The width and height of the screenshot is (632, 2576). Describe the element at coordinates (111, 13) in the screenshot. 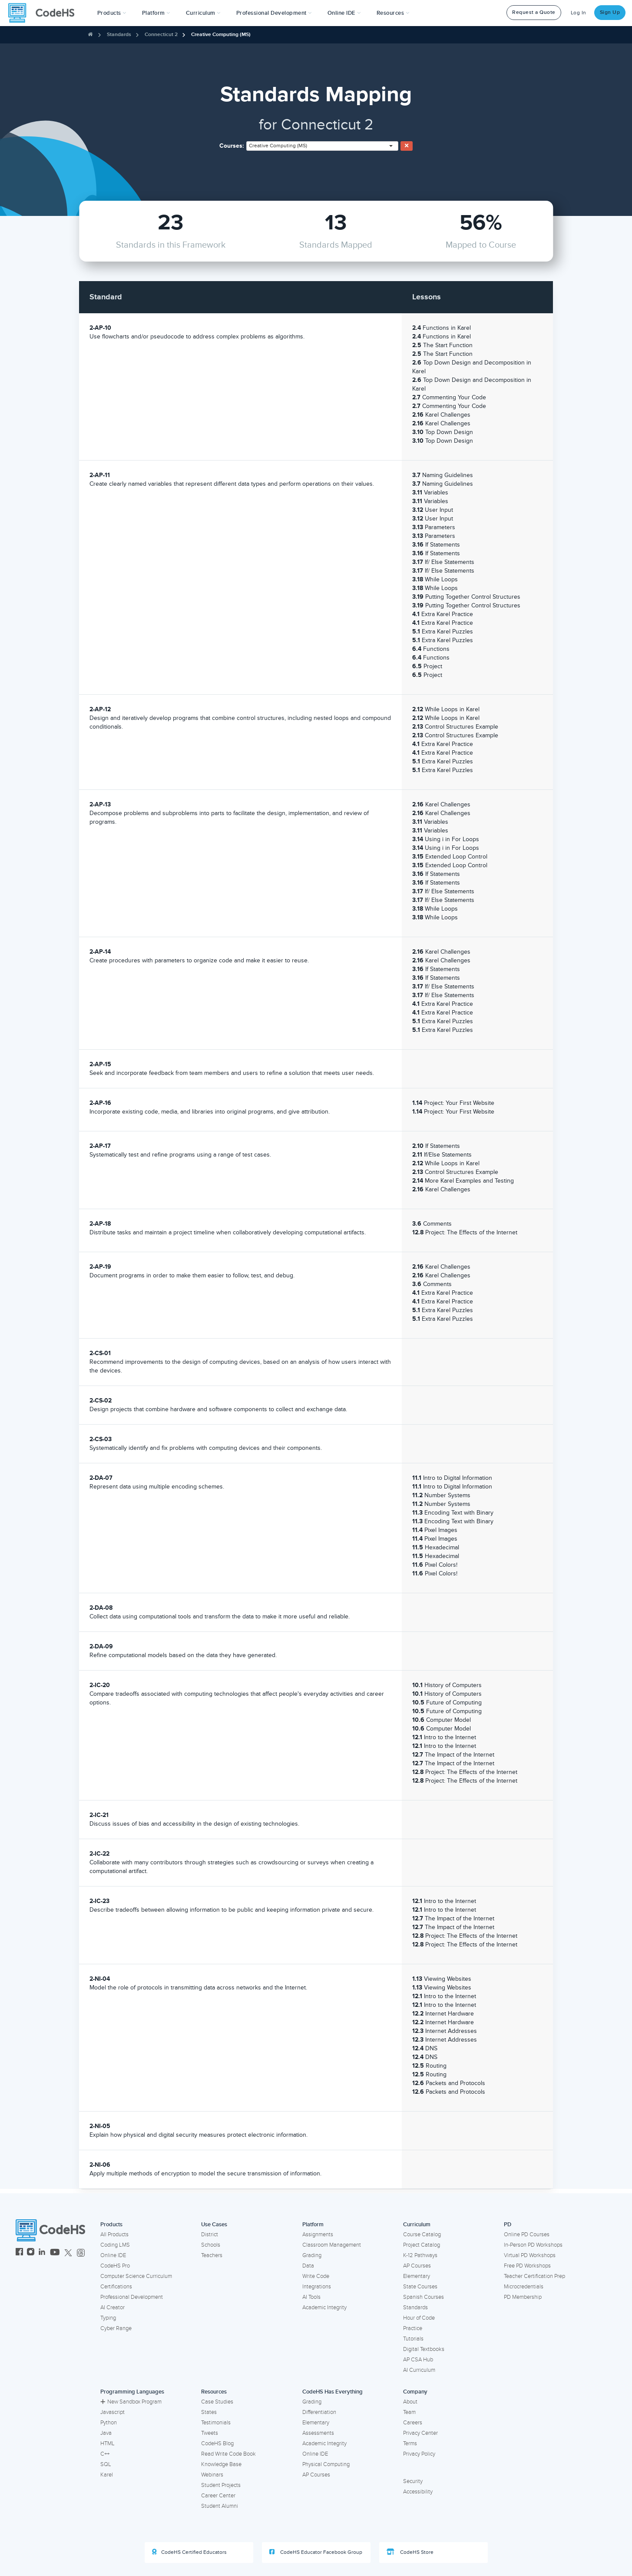

I see `[button]` at that location.